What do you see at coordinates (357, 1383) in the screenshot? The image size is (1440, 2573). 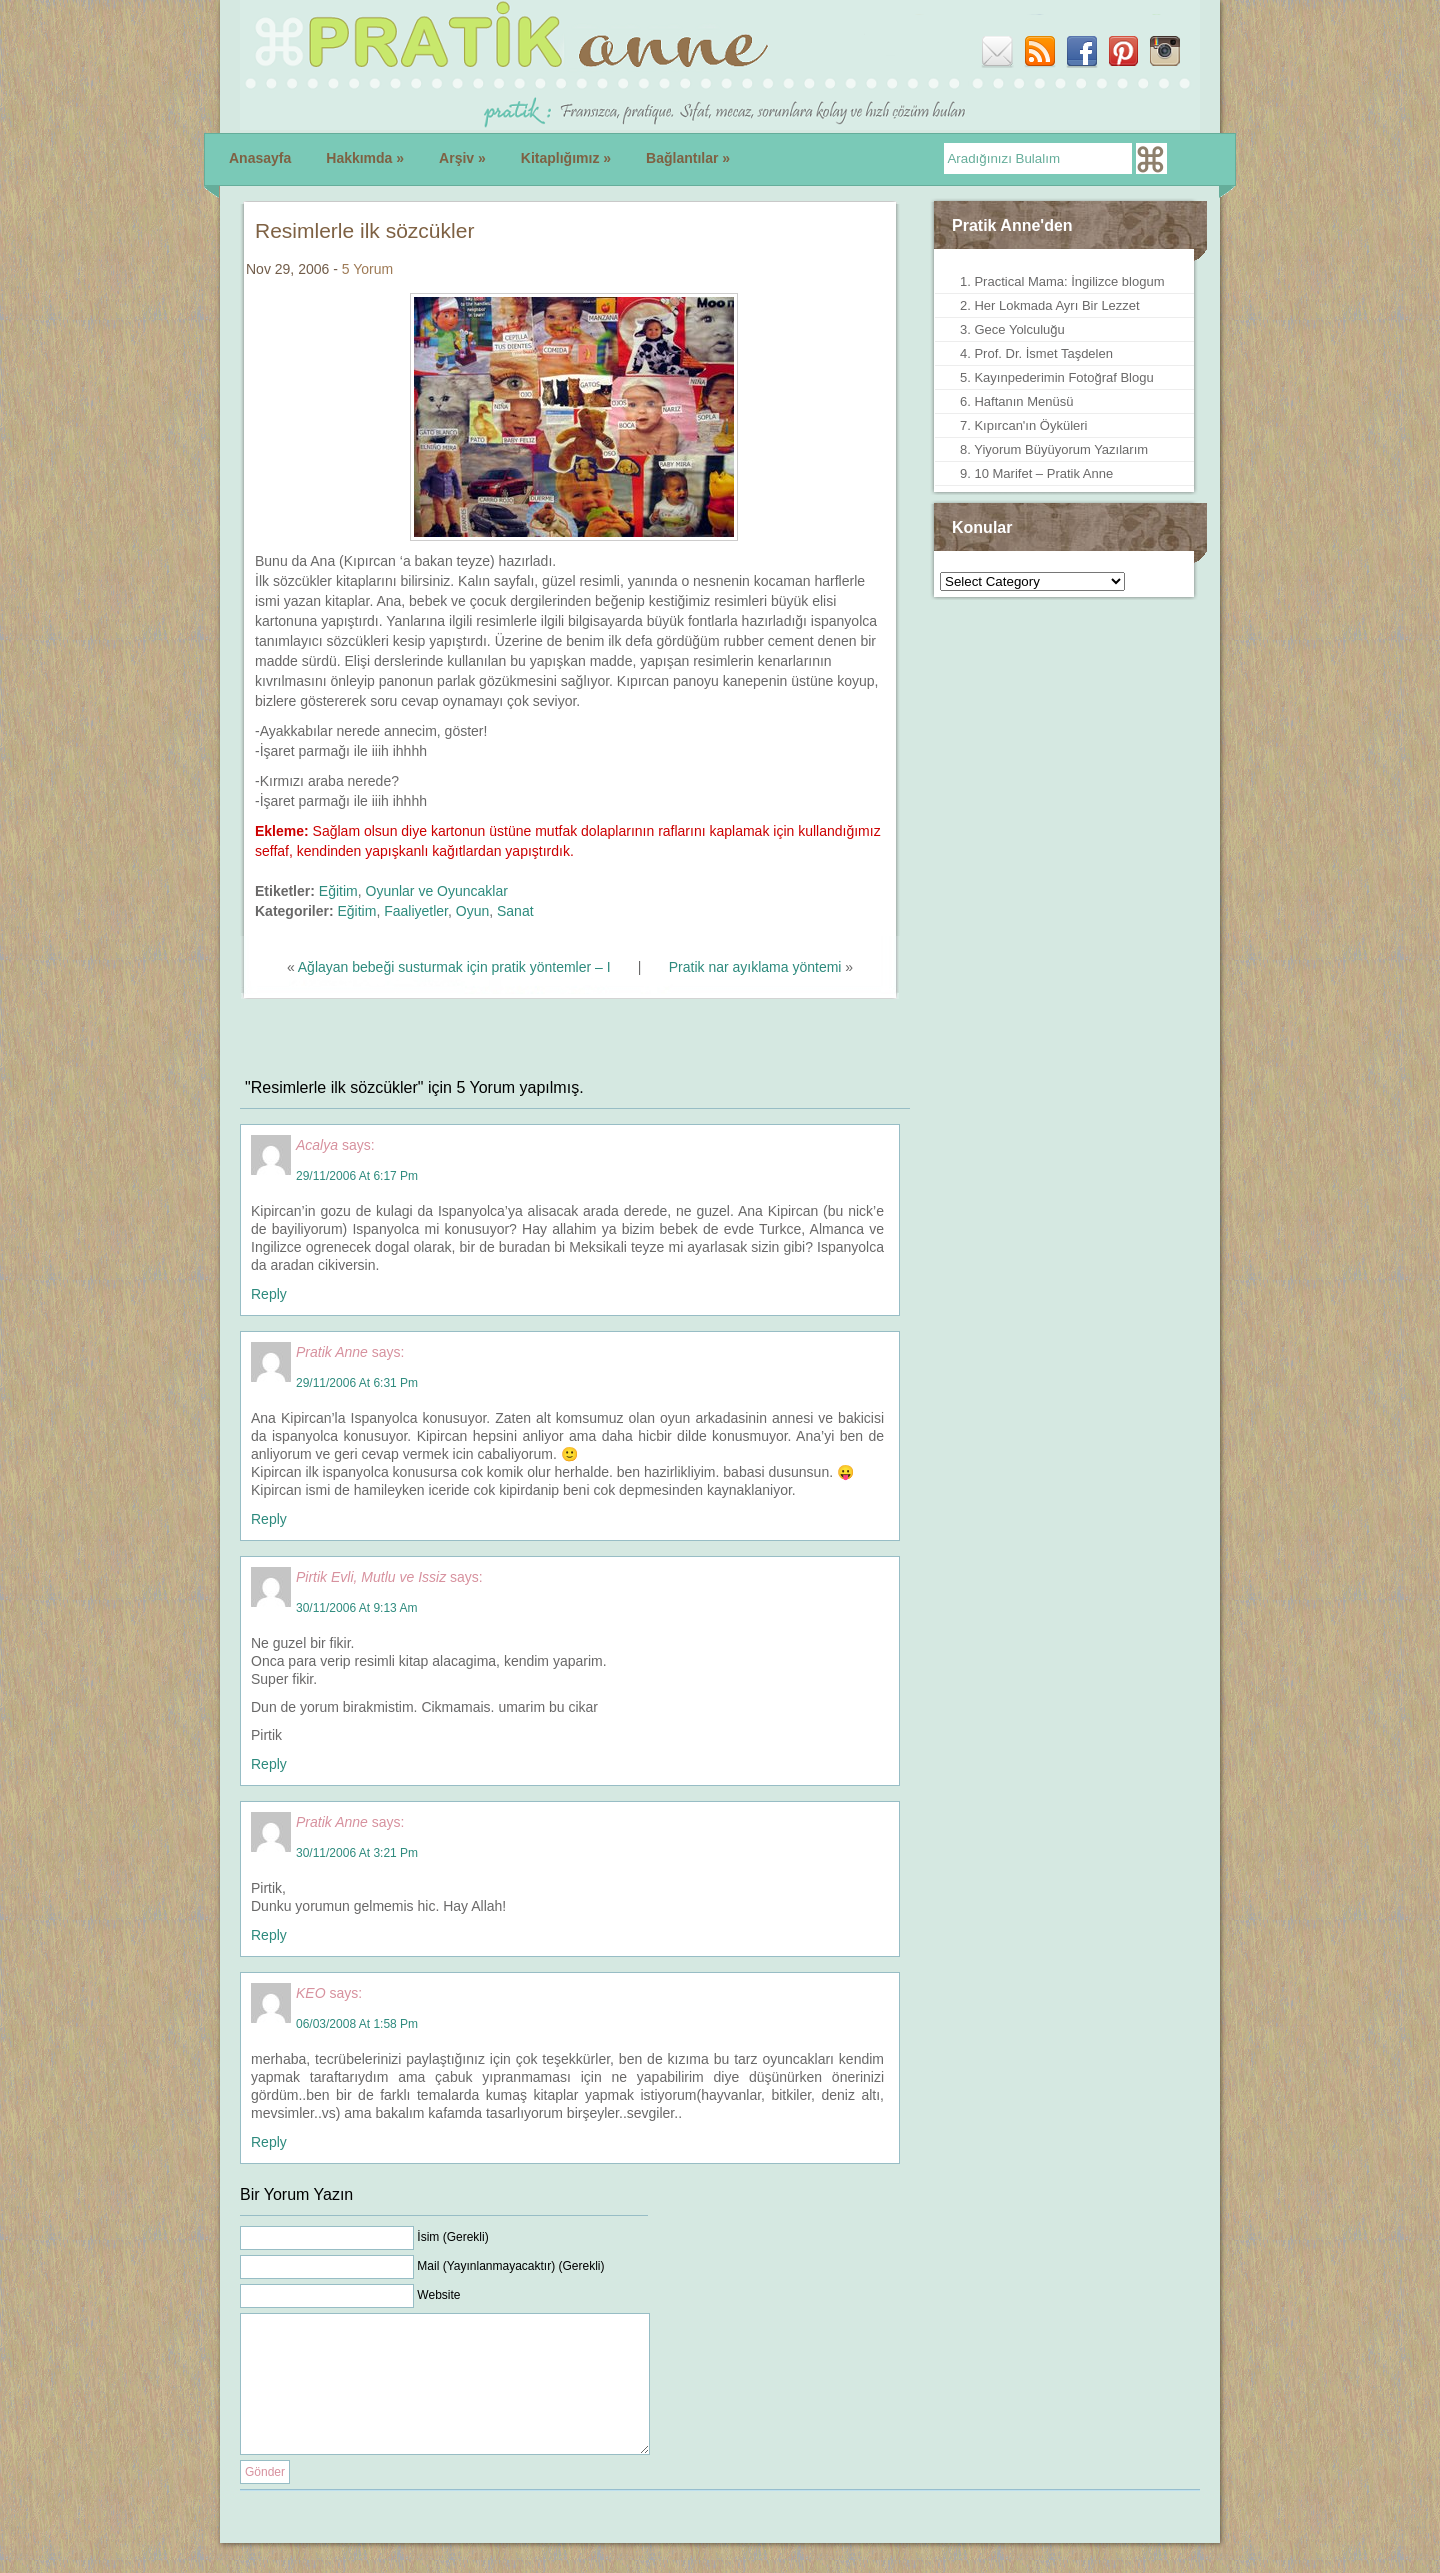 I see `29/11/2006 at 6:31 pm` at bounding box center [357, 1383].